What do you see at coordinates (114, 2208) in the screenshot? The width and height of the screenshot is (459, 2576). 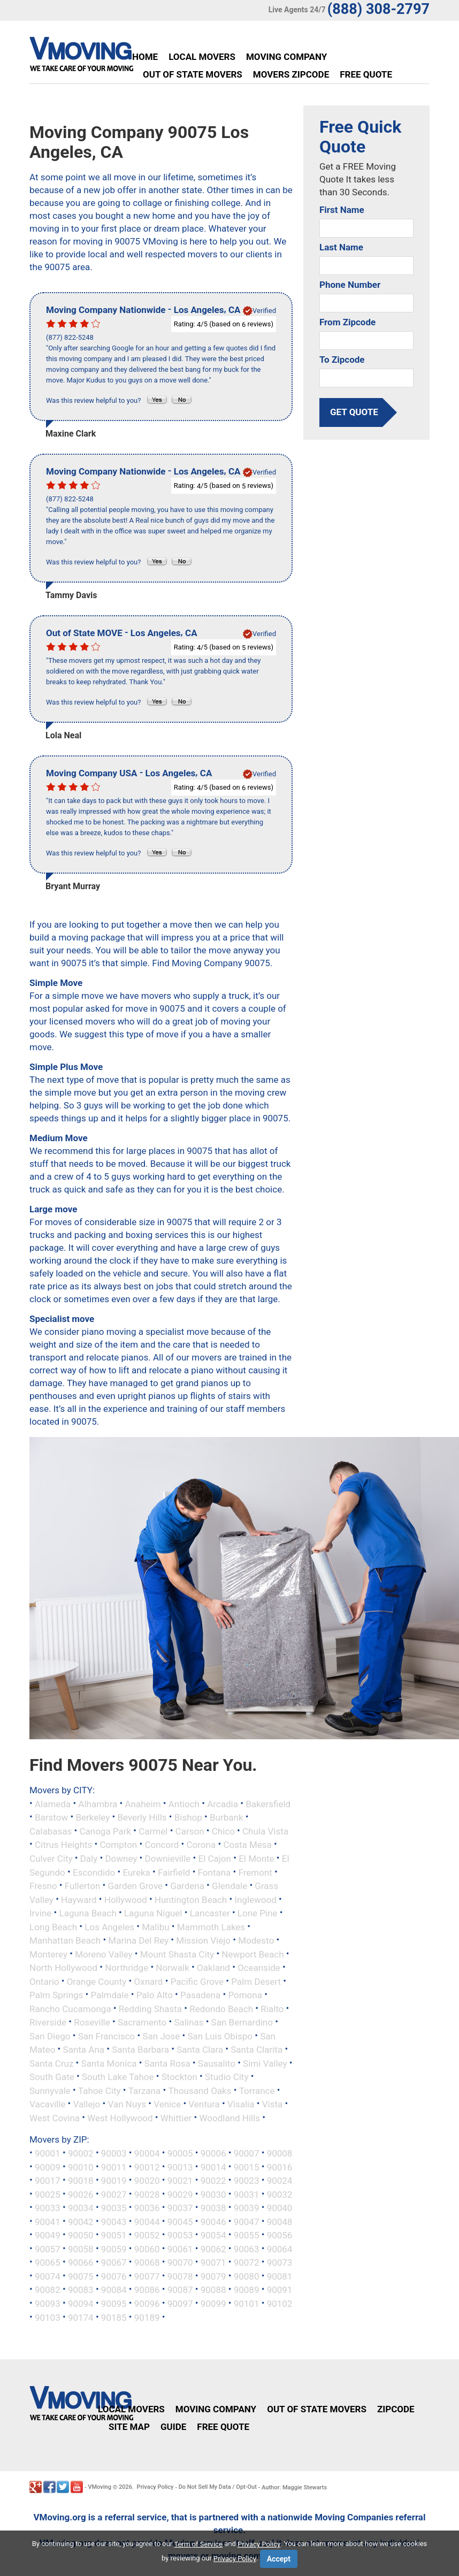 I see `90035` at bounding box center [114, 2208].